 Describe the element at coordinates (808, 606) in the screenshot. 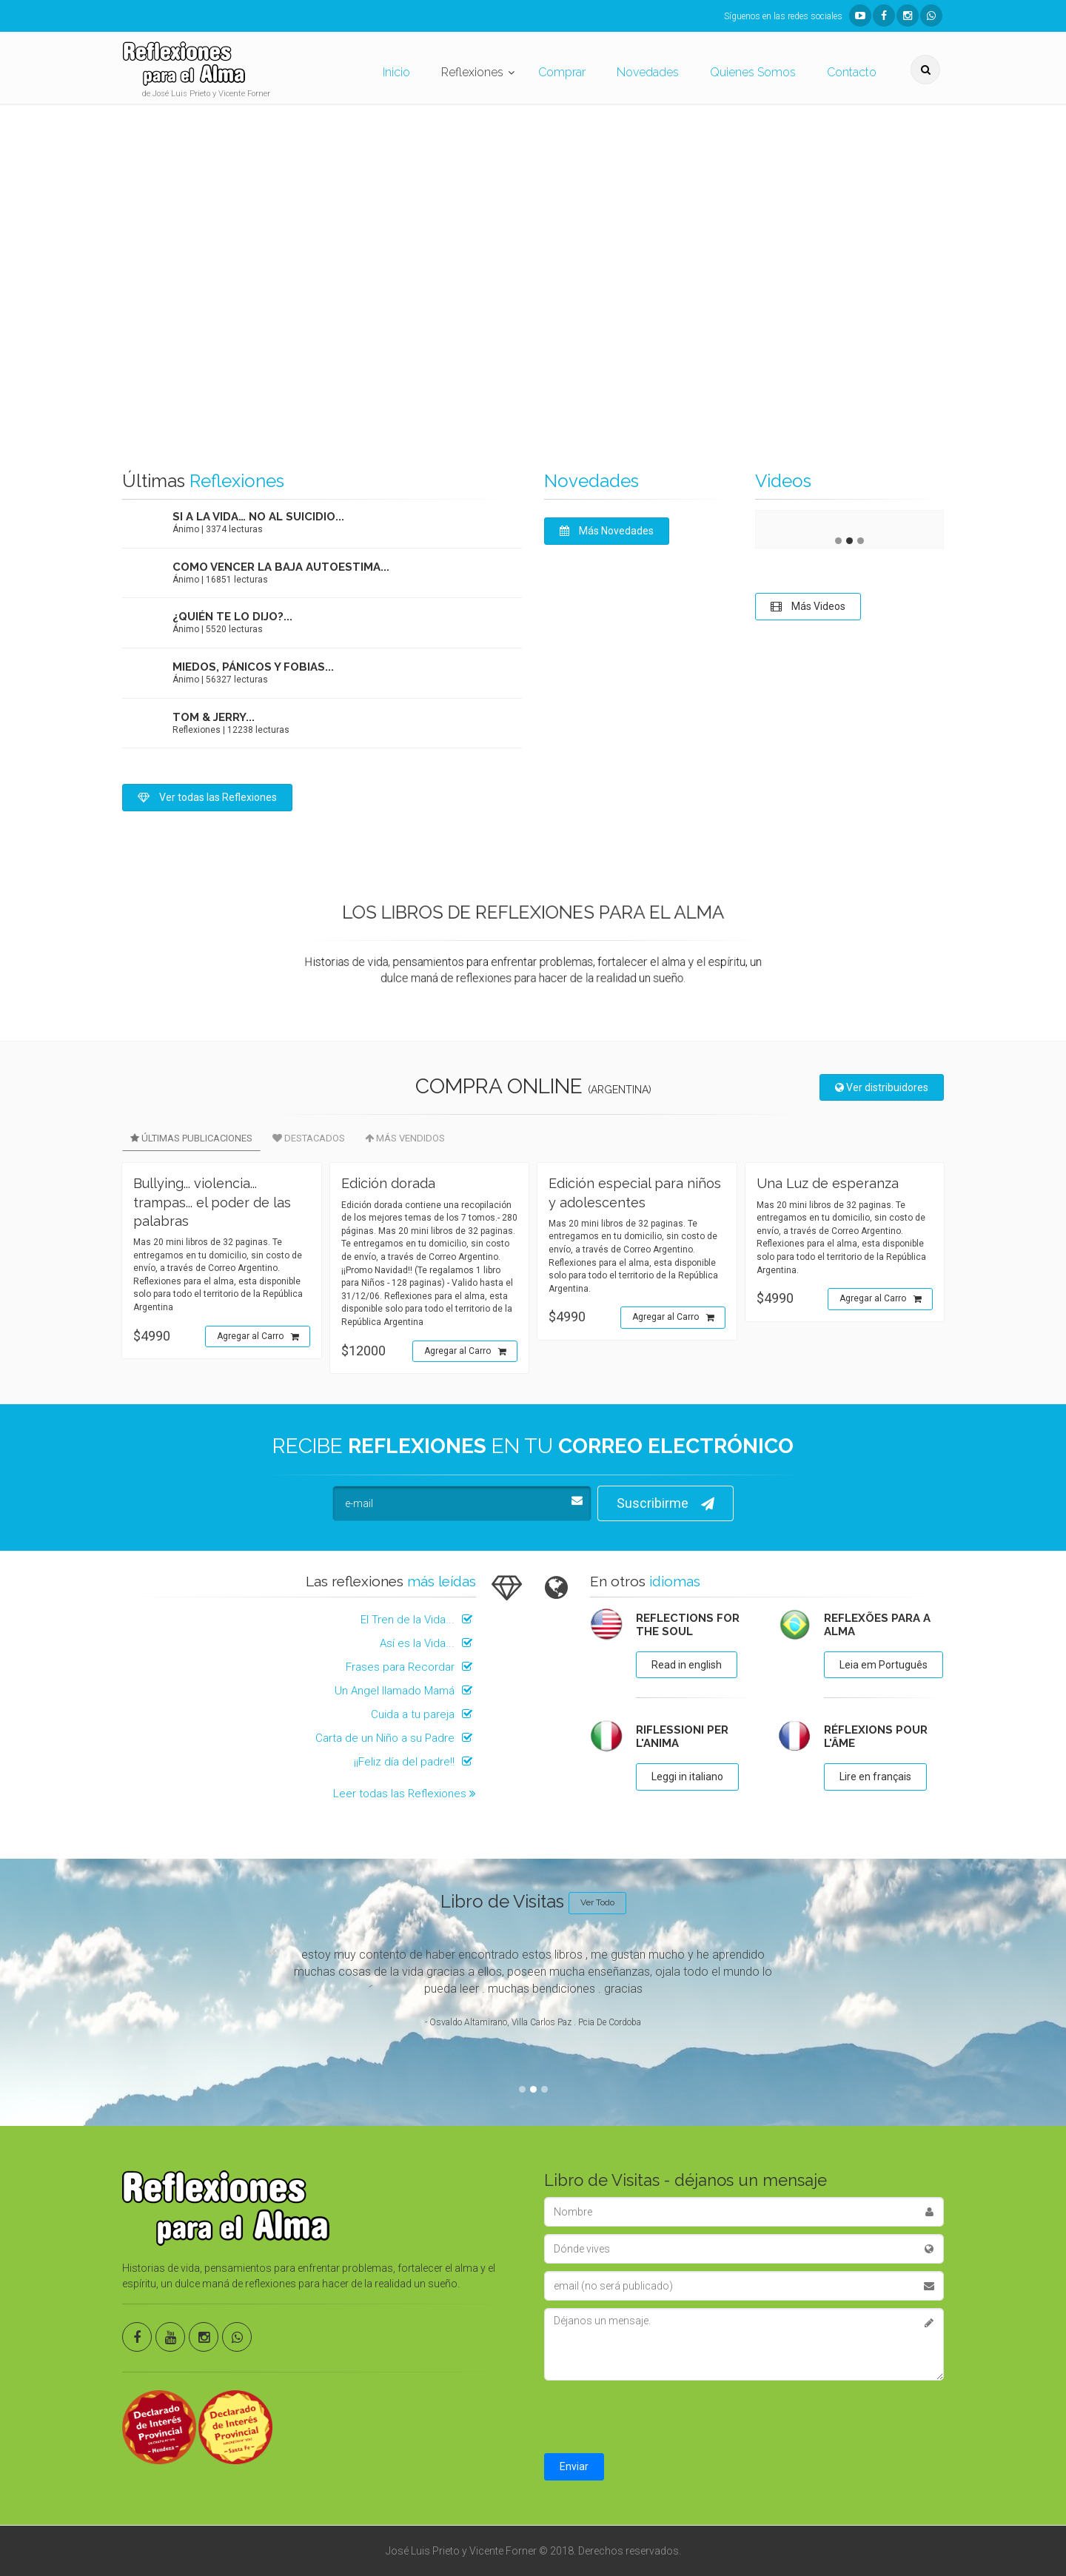

I see `Más Videos` at that location.